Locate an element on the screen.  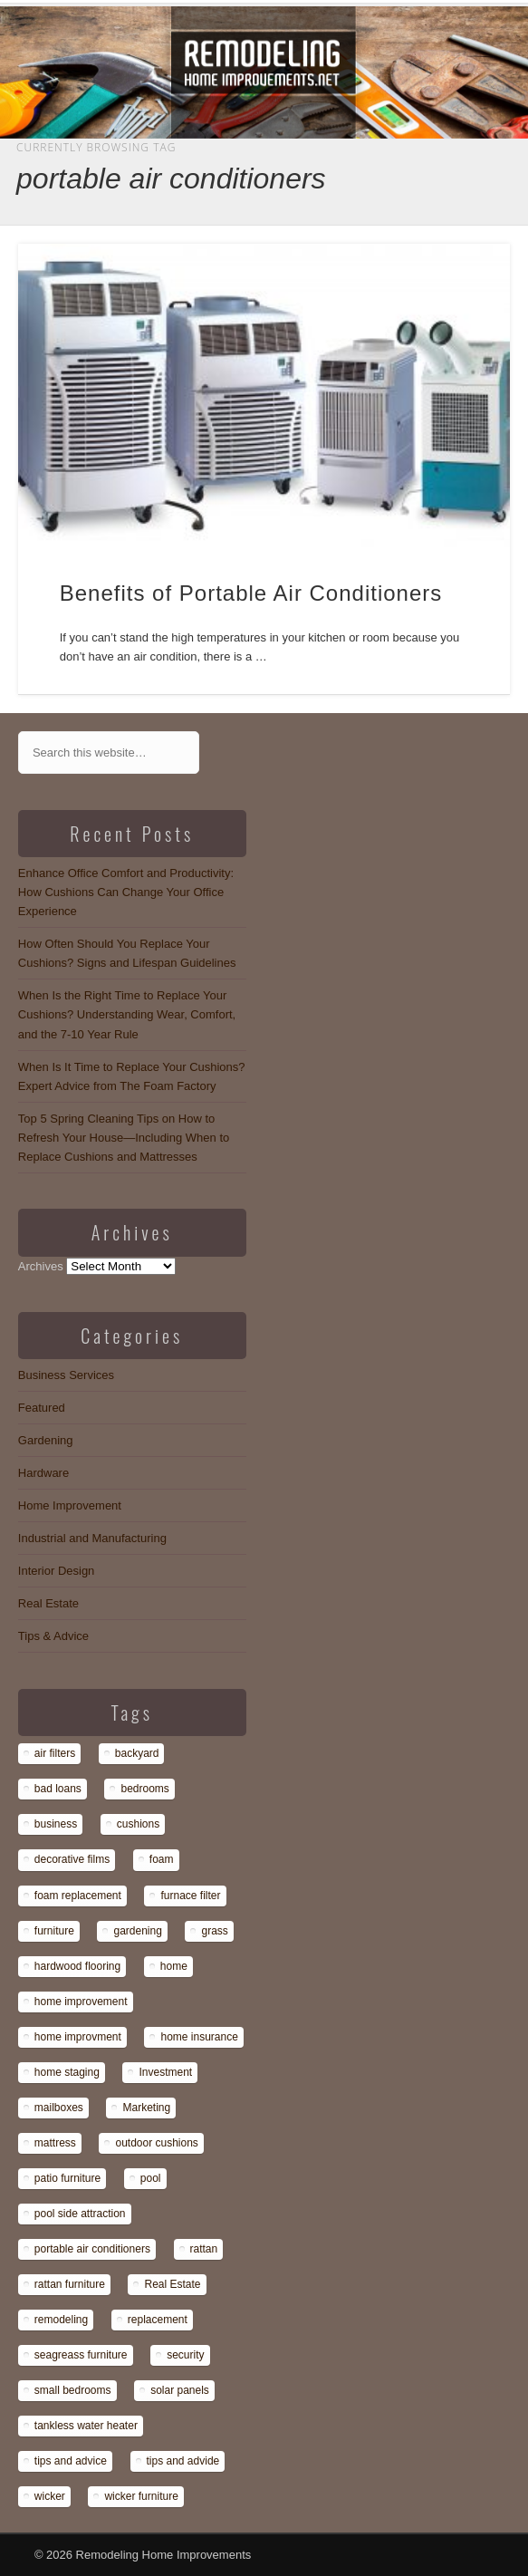
Home Improvement is located at coordinates (69, 1505).